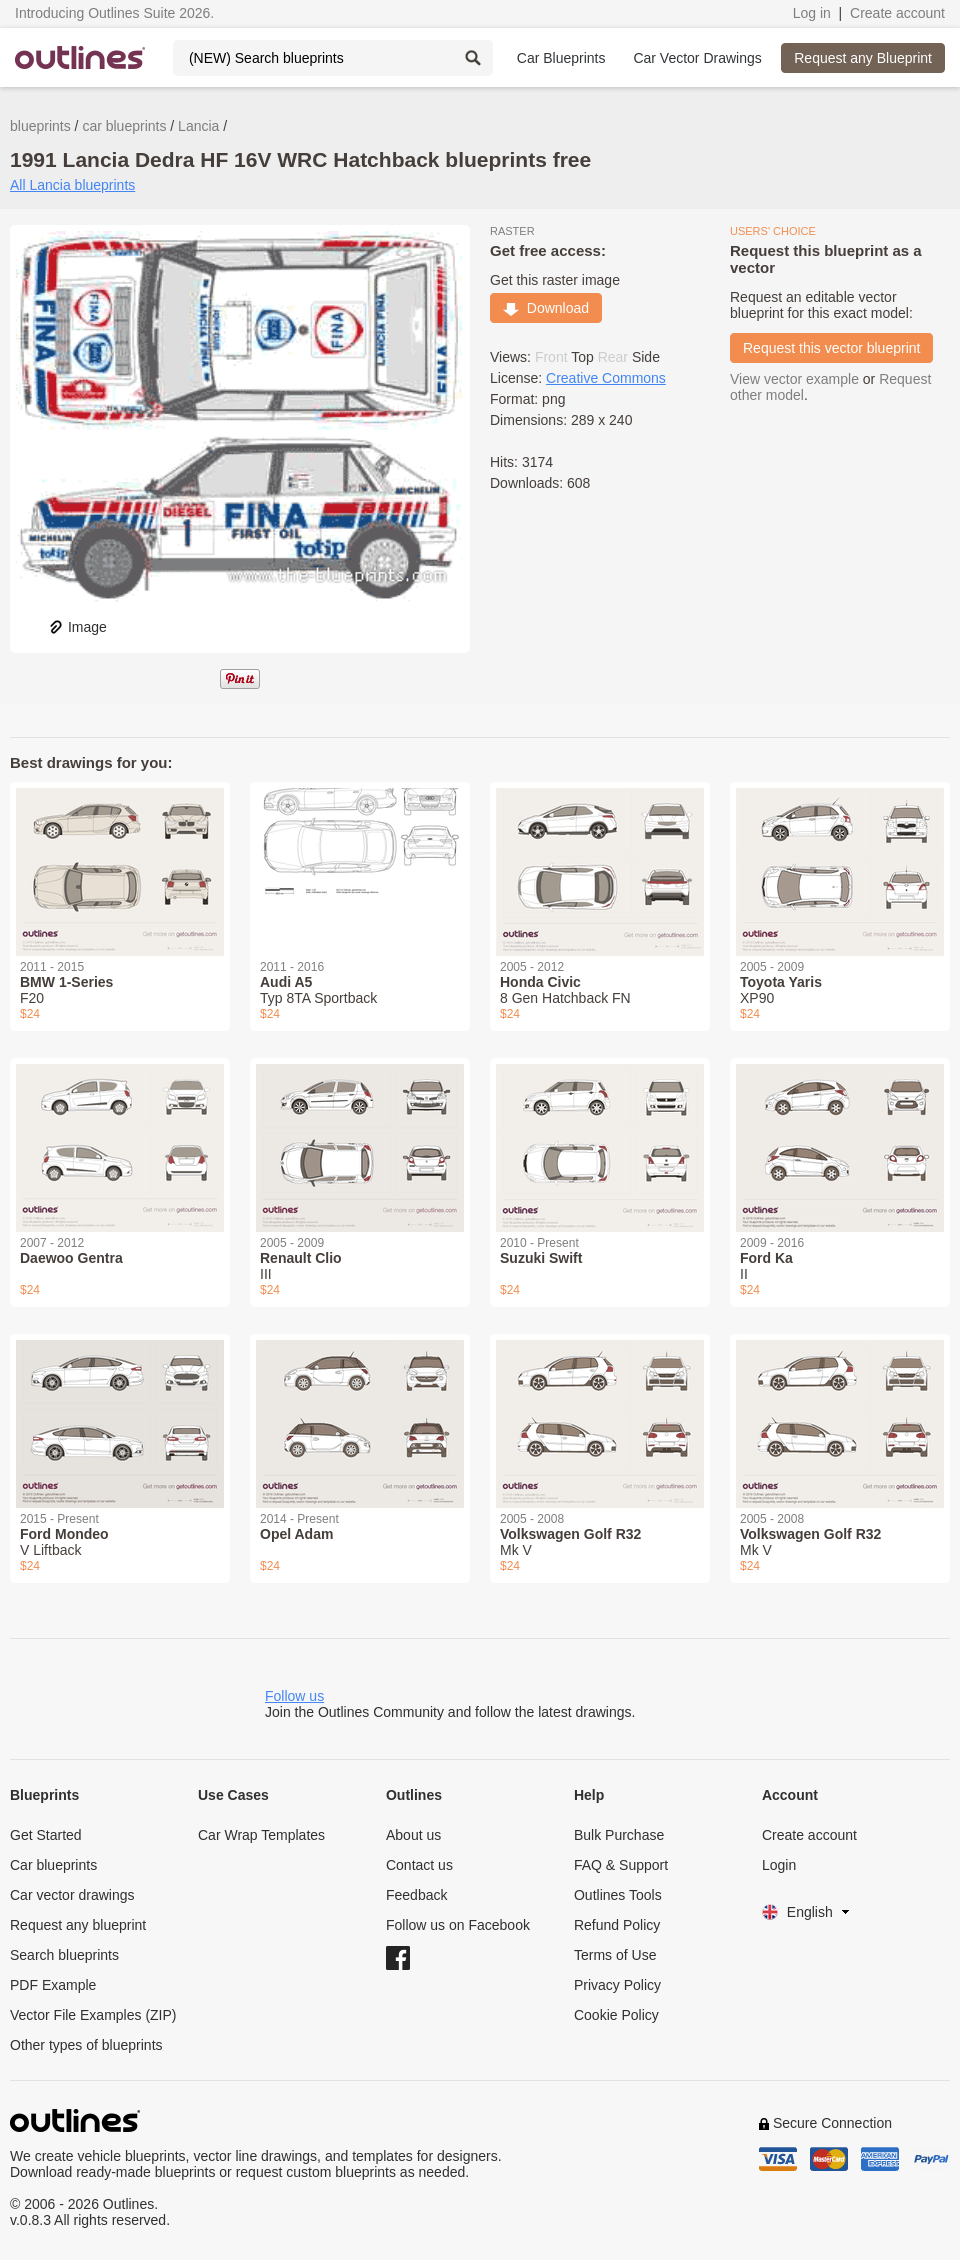 Image resolution: width=960 pixels, height=2260 pixels. What do you see at coordinates (812, 13) in the screenshot?
I see `Log in` at bounding box center [812, 13].